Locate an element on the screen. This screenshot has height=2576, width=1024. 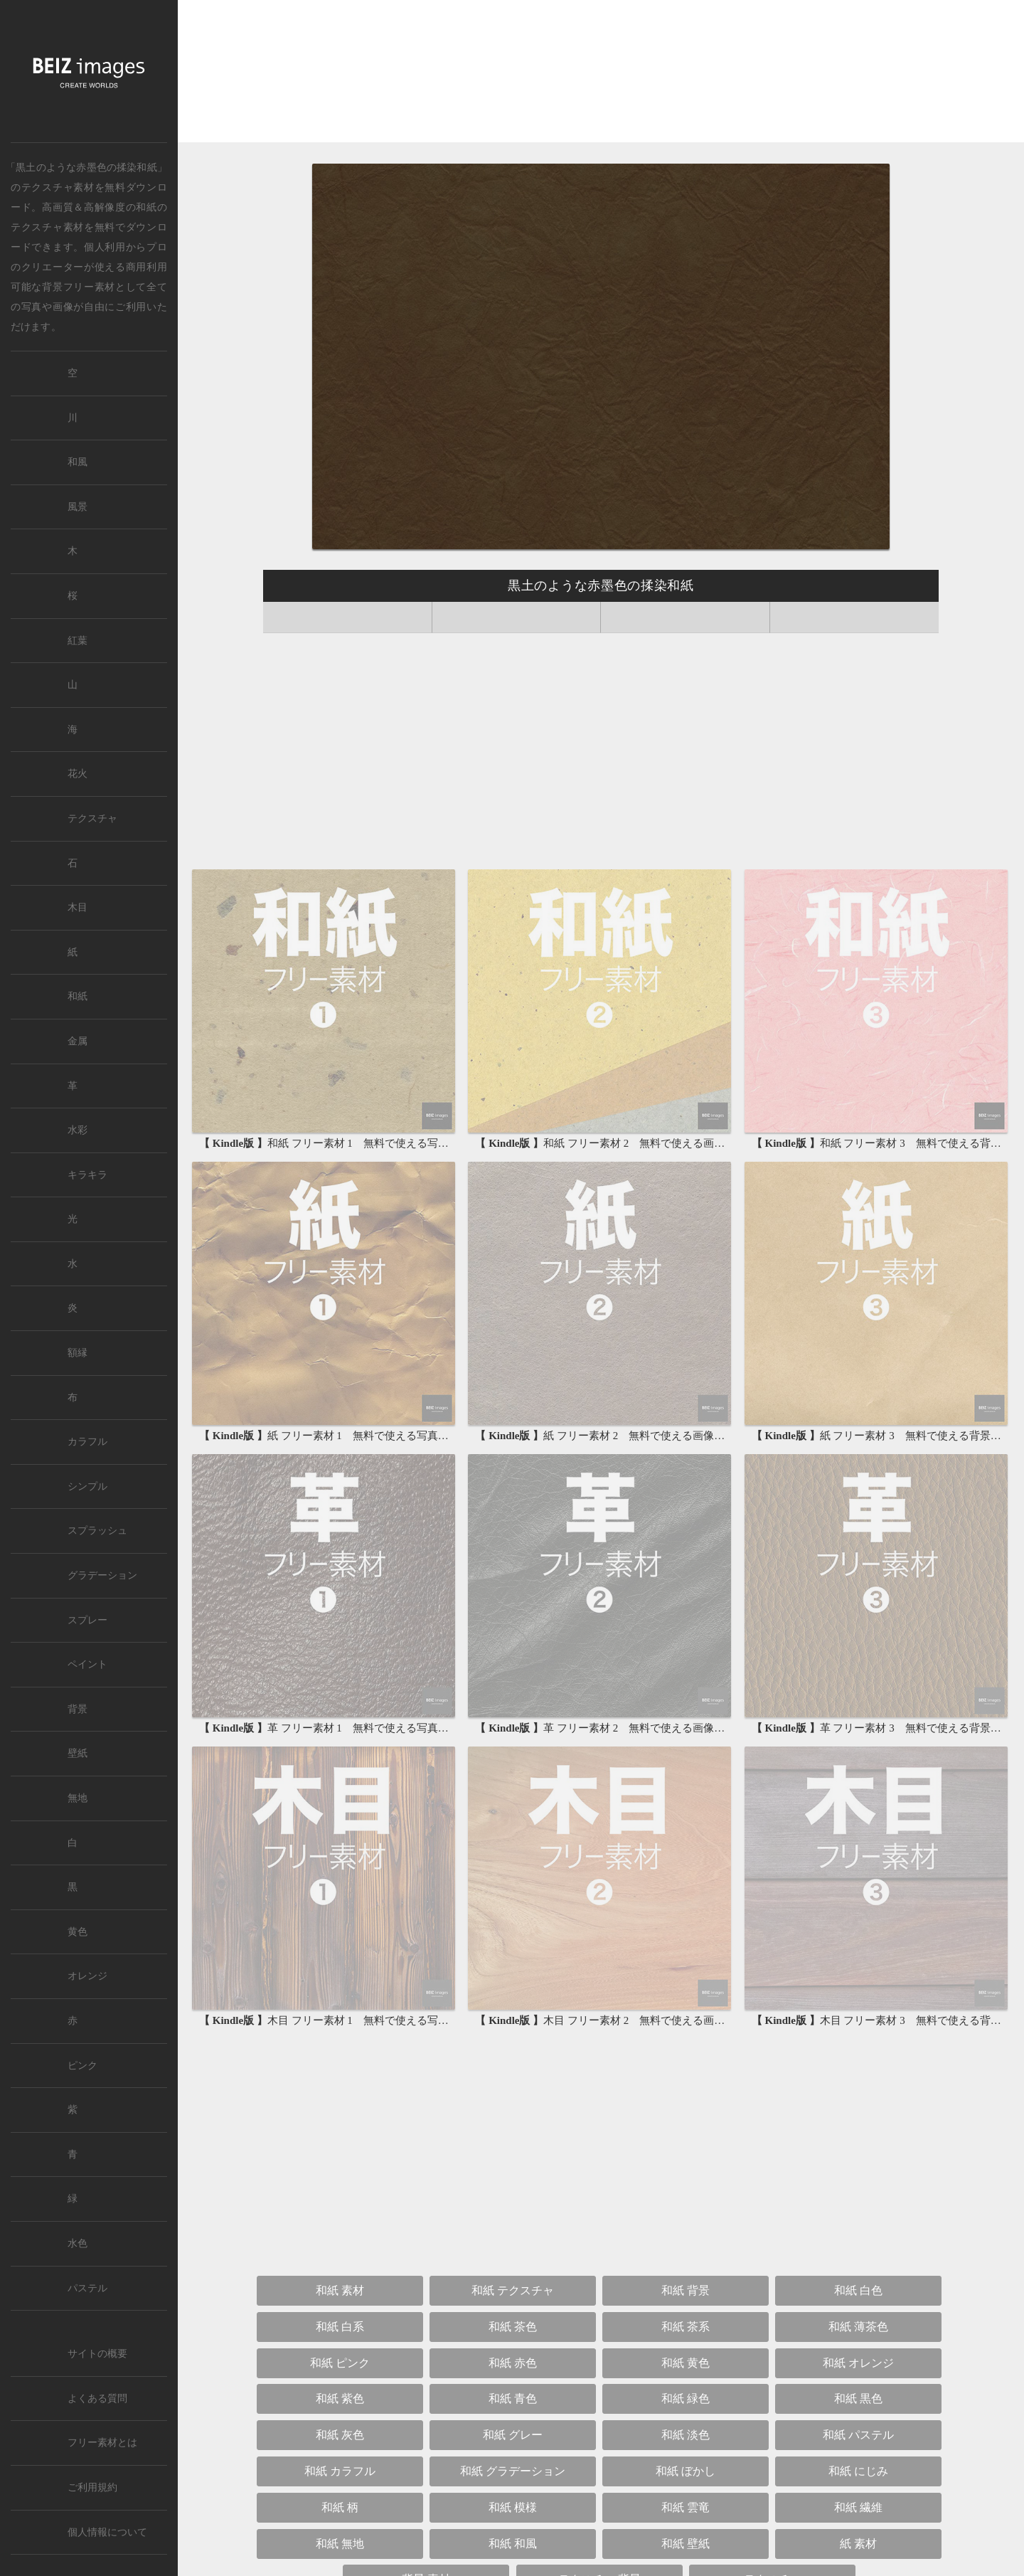
フリー素材とは is located at coordinates (102, 2442).